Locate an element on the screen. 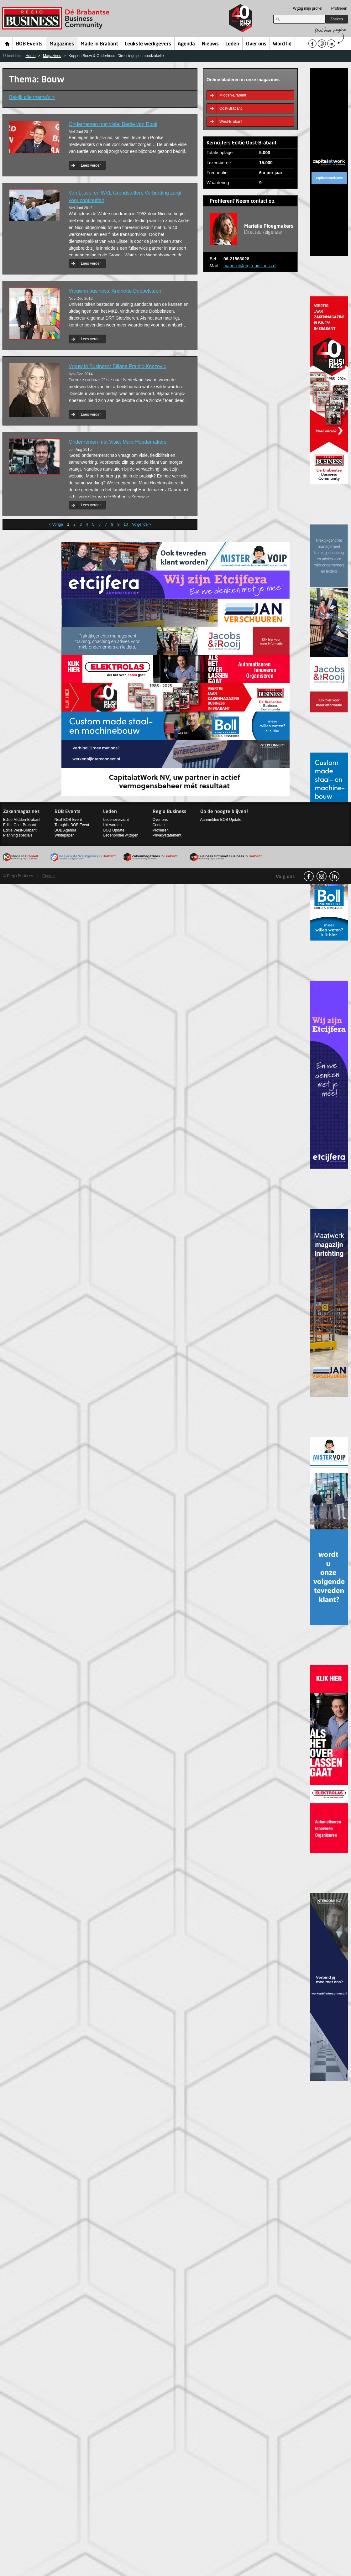 The height and width of the screenshot is (2576, 351). BOB Agenda is located at coordinates (65, 830).